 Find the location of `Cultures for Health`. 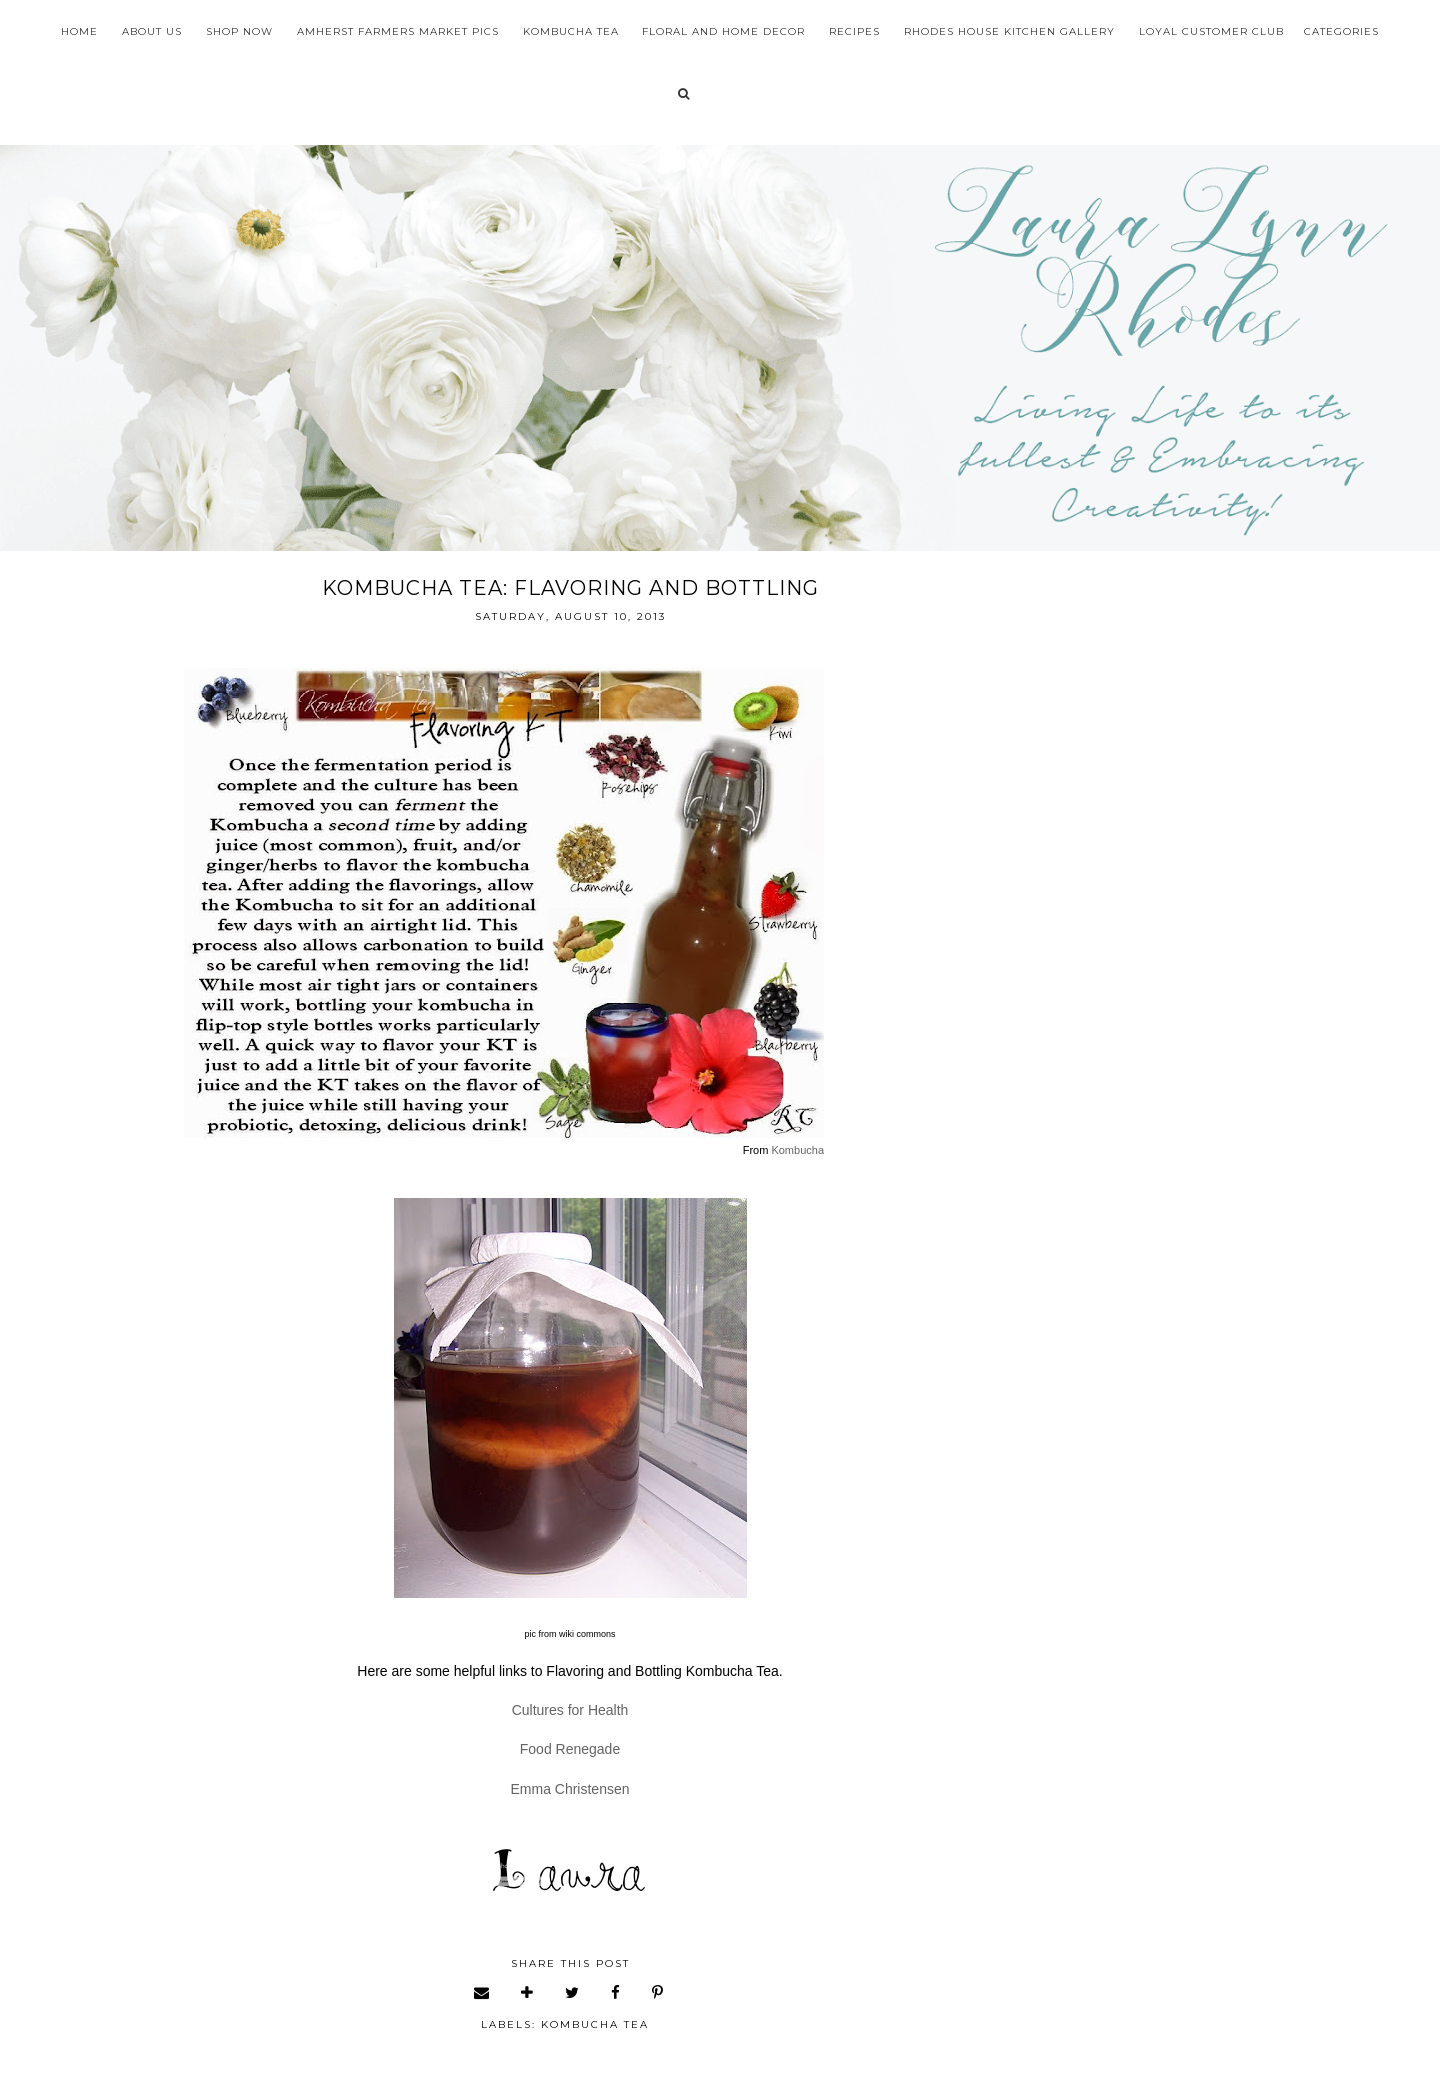

Cultures for Health is located at coordinates (570, 1710).